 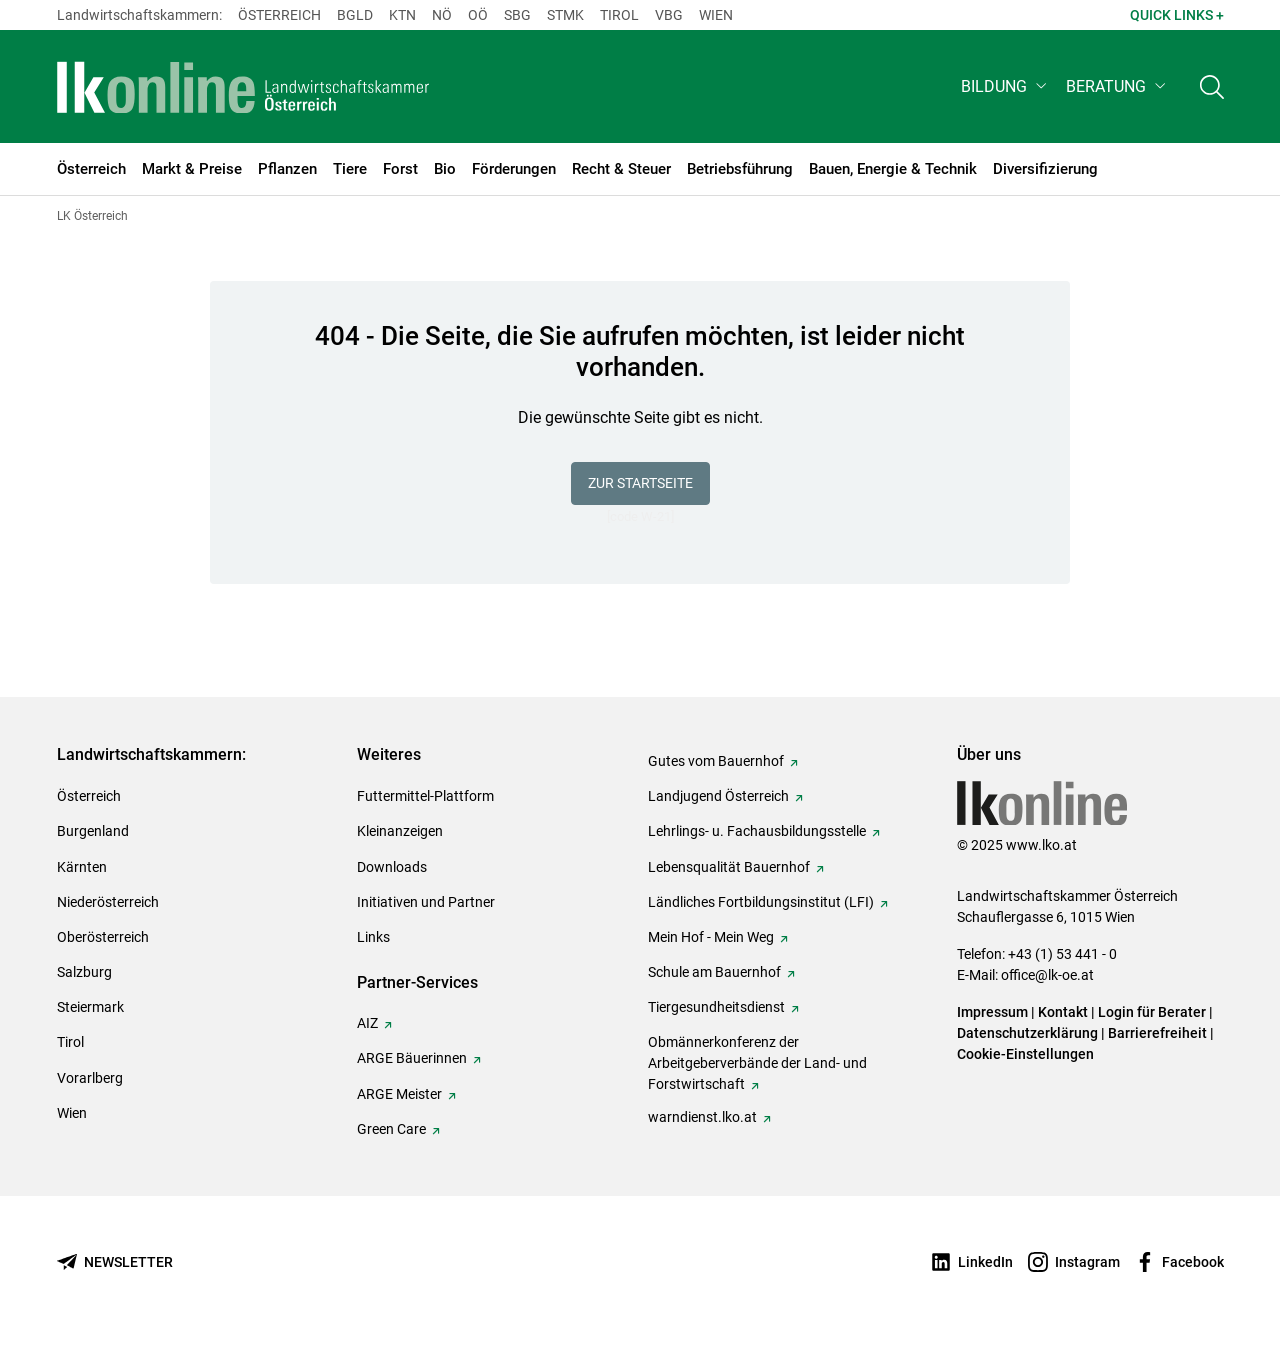 I want to click on Österreich, so click(x=279, y=15).